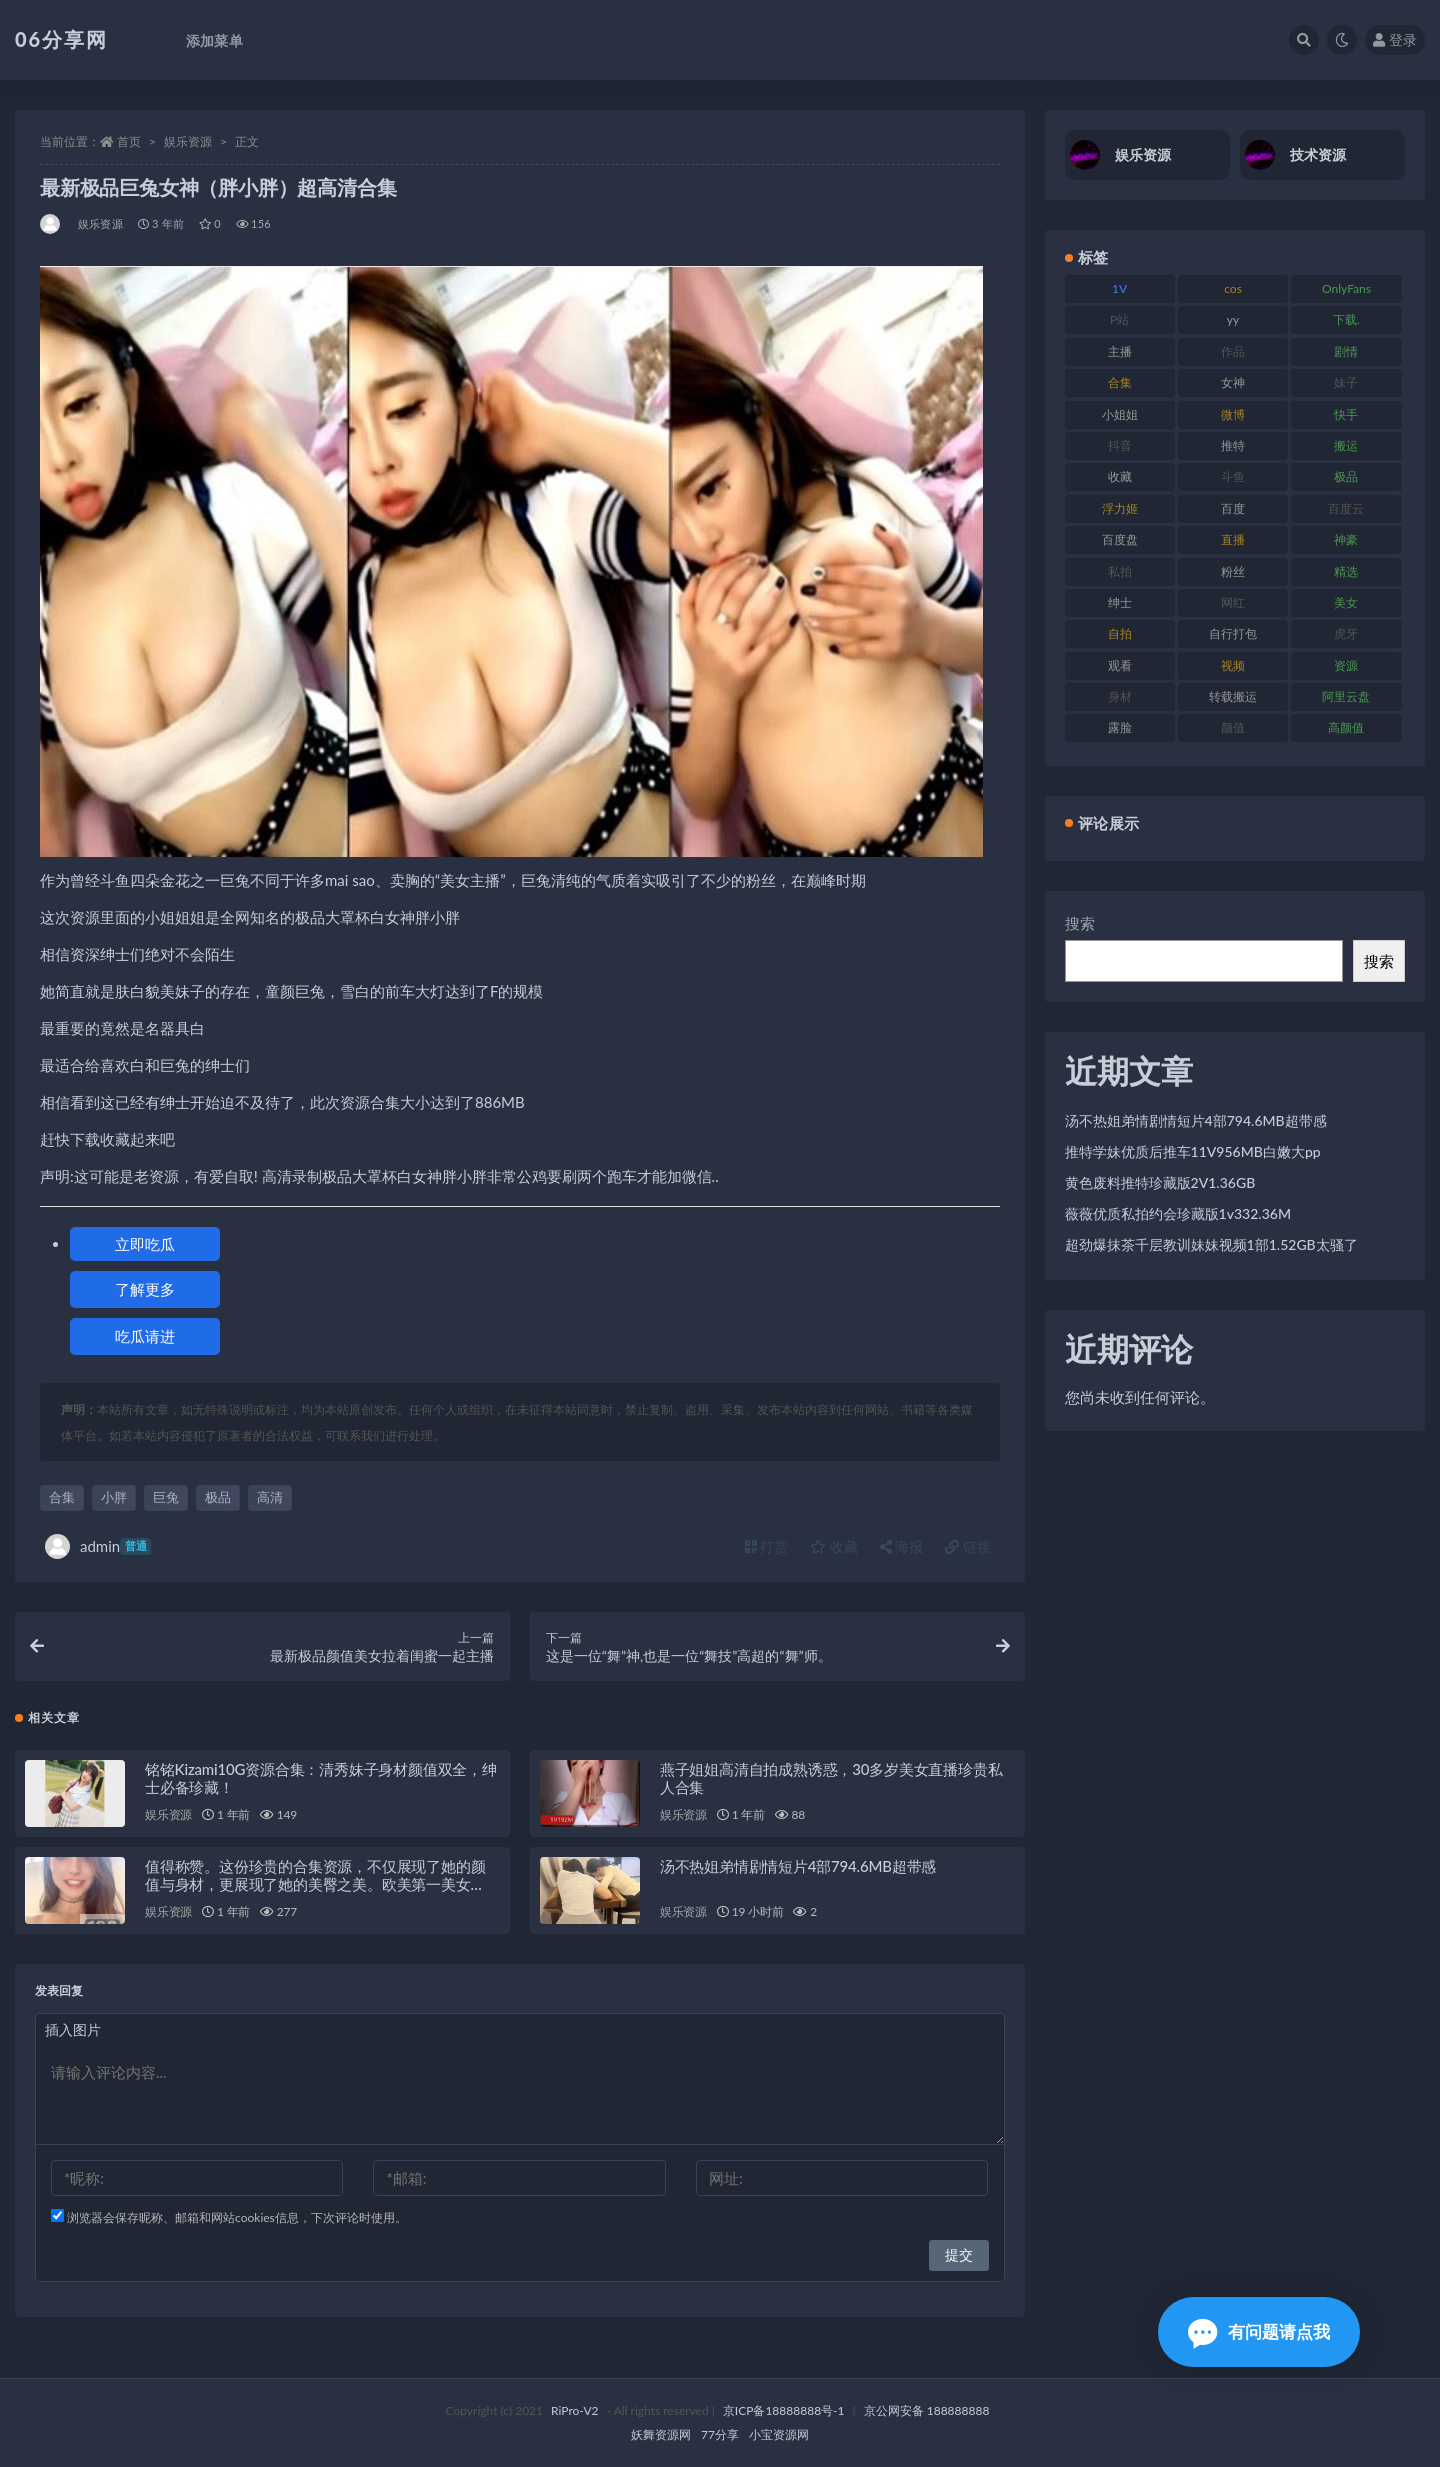 This screenshot has width=1440, height=2467. What do you see at coordinates (73, 2029) in the screenshot?
I see `插入图片` at bounding box center [73, 2029].